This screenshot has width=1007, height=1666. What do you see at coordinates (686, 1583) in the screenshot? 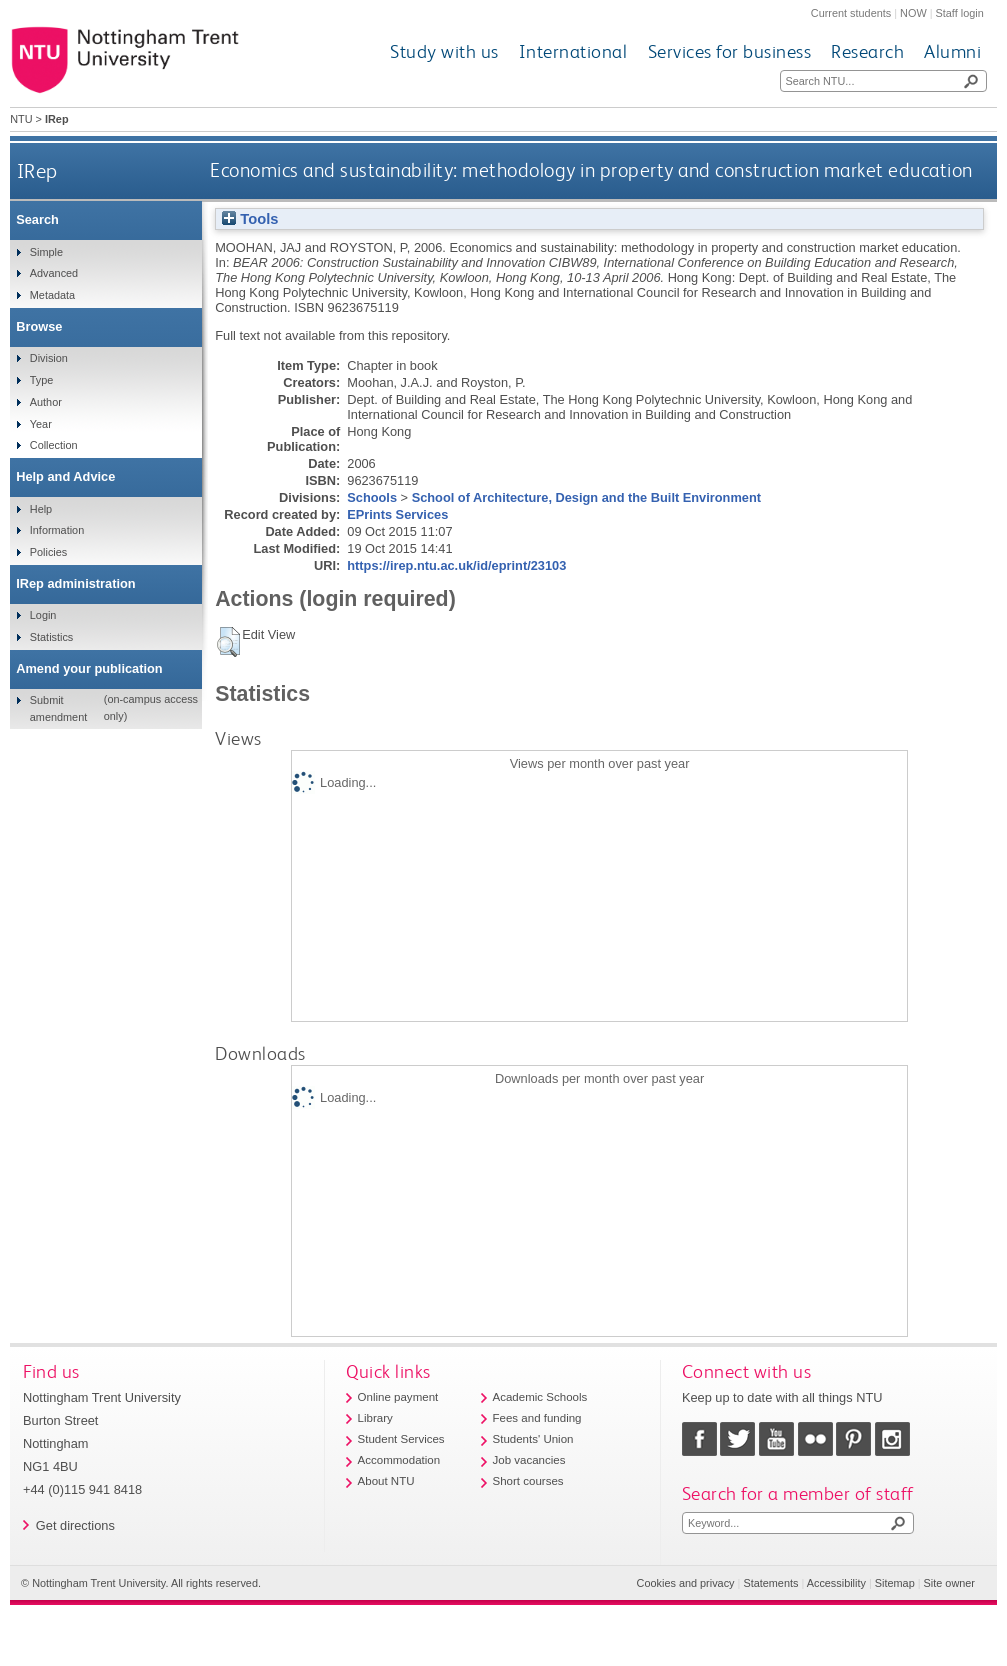
I see `Cookies and privacy` at bounding box center [686, 1583].